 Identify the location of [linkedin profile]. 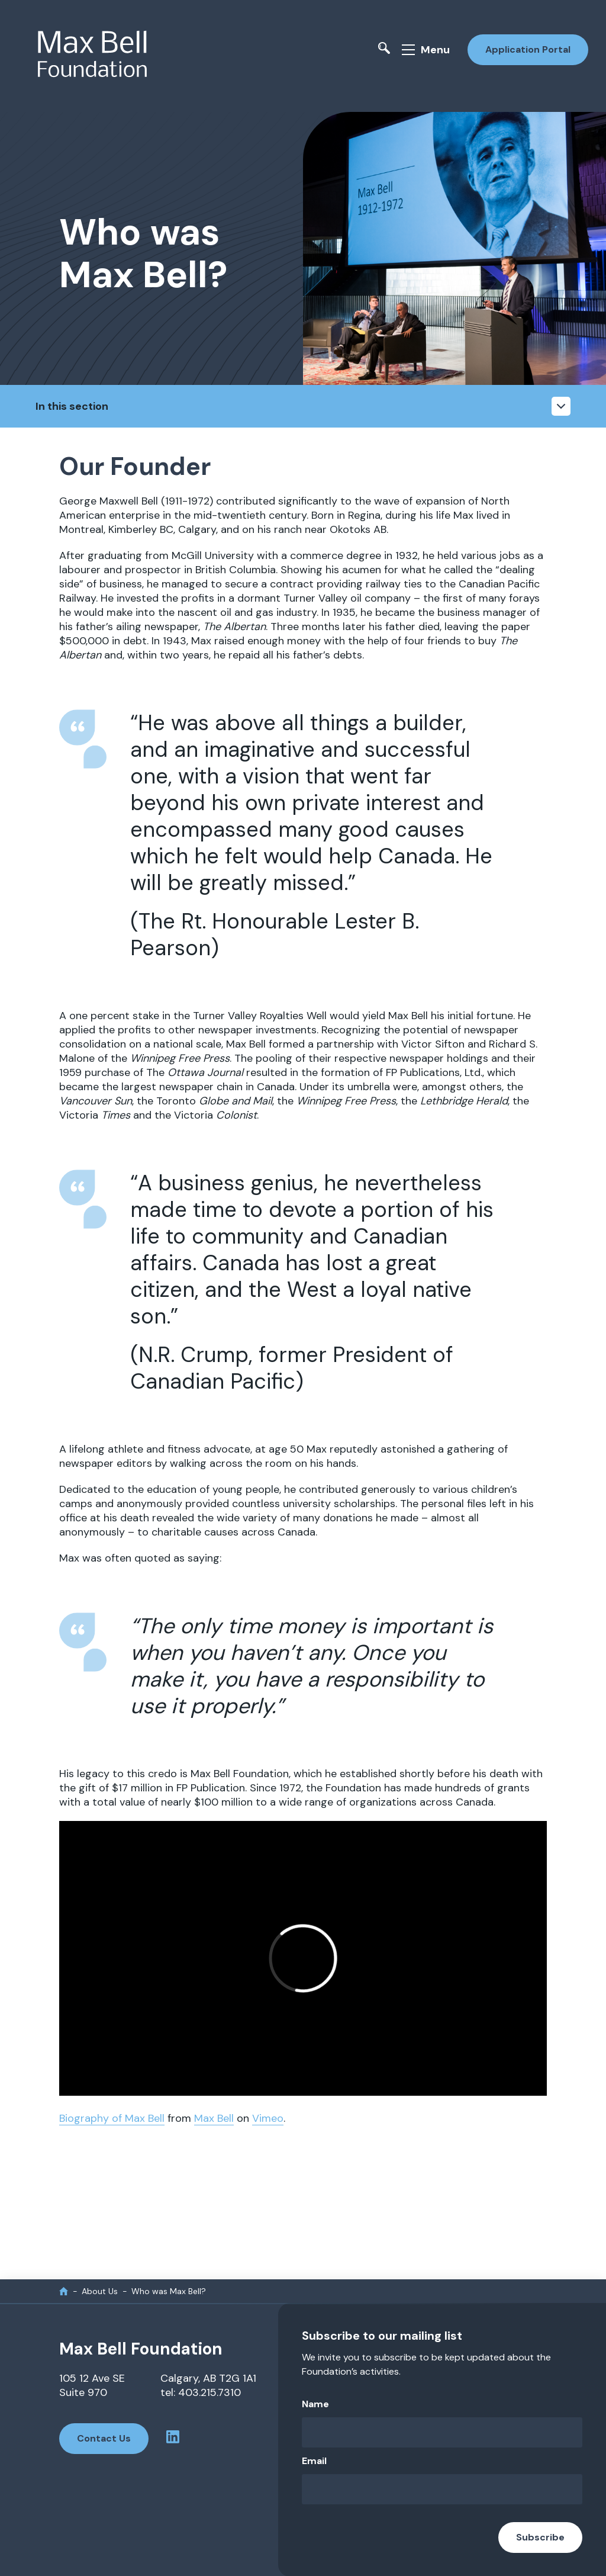
(172, 2438).